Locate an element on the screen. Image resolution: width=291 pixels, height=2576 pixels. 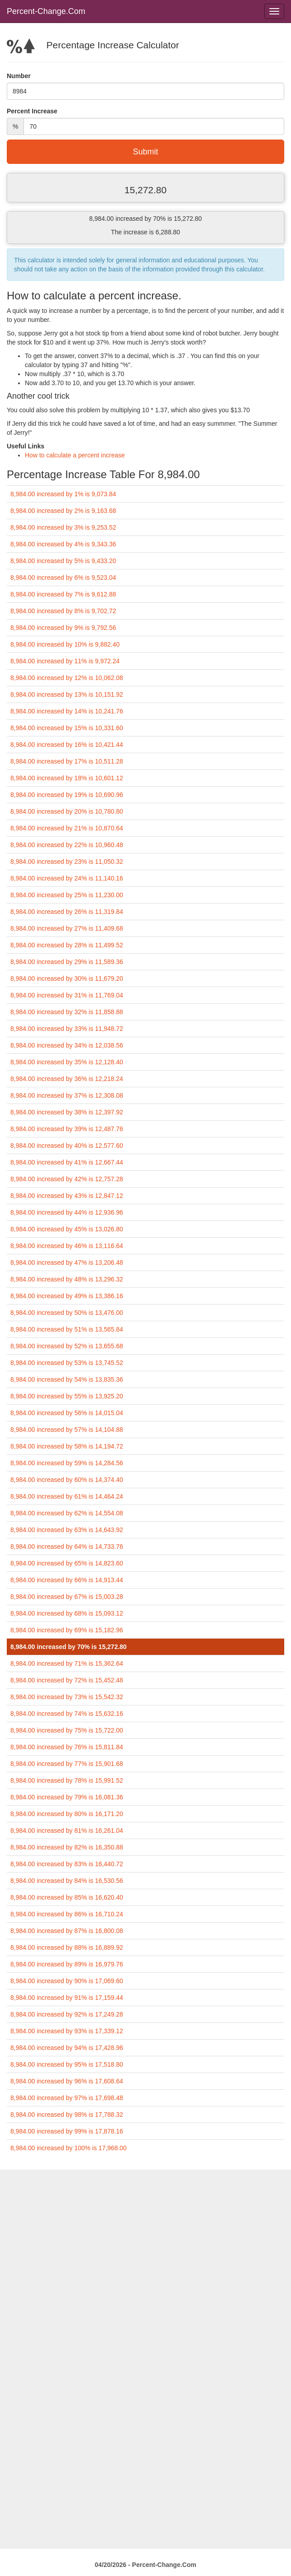
8,984.00 increased by 45% is 13,026.80 is located at coordinates (66, 1229).